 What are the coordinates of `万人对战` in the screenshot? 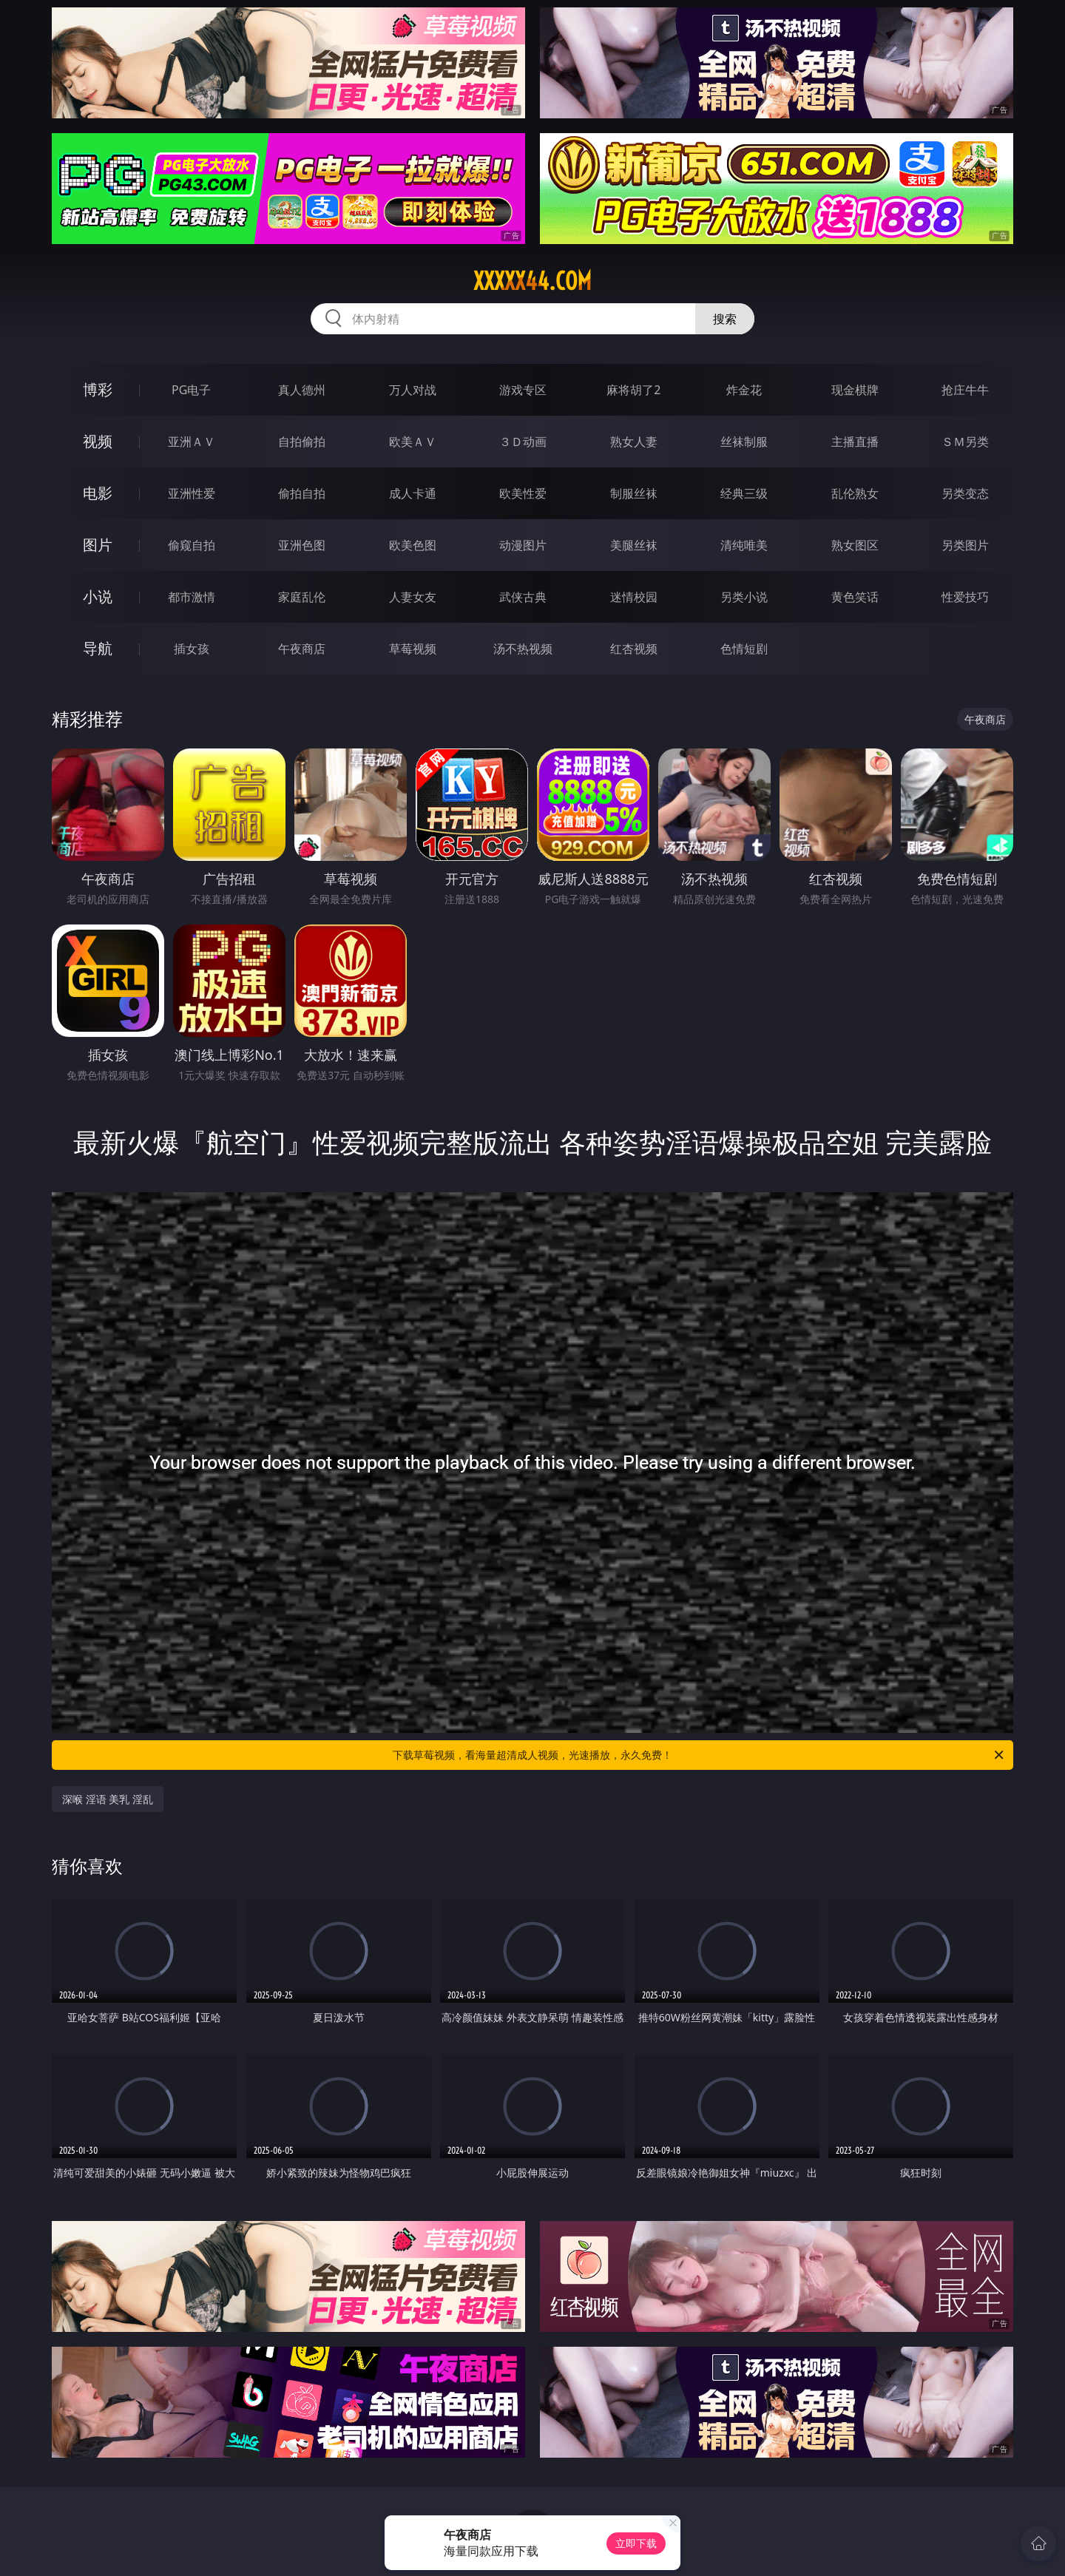 It's located at (412, 390).